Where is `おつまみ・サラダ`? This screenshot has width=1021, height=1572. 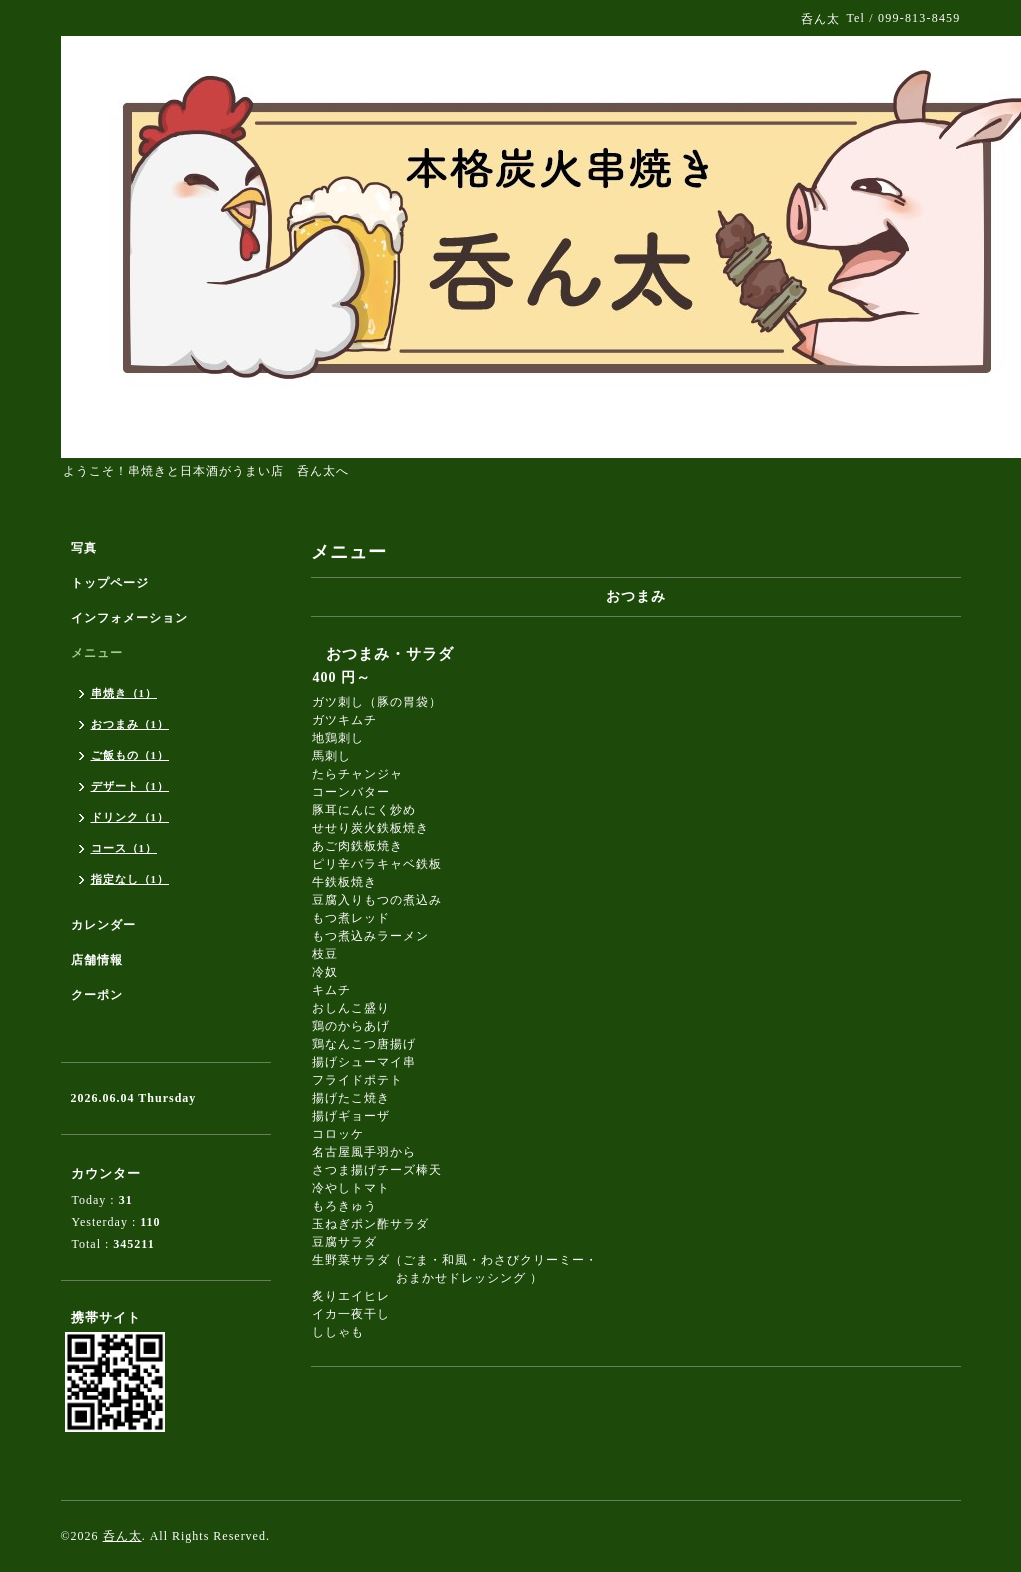 おつまみ・サラダ is located at coordinates (390, 654).